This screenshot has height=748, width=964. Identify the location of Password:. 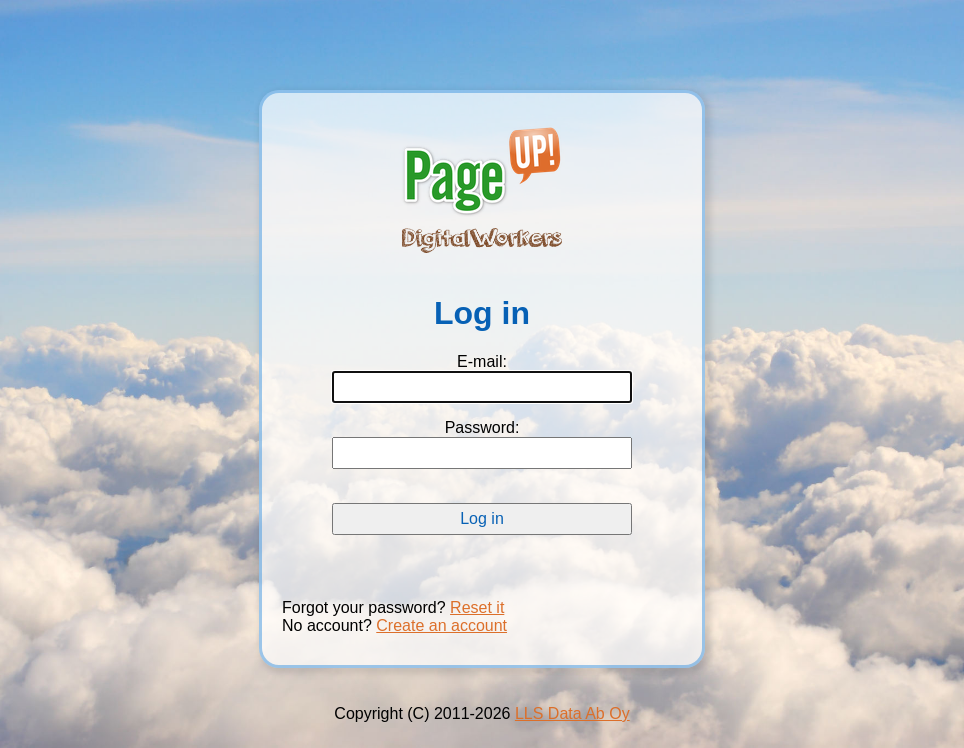
(482, 427).